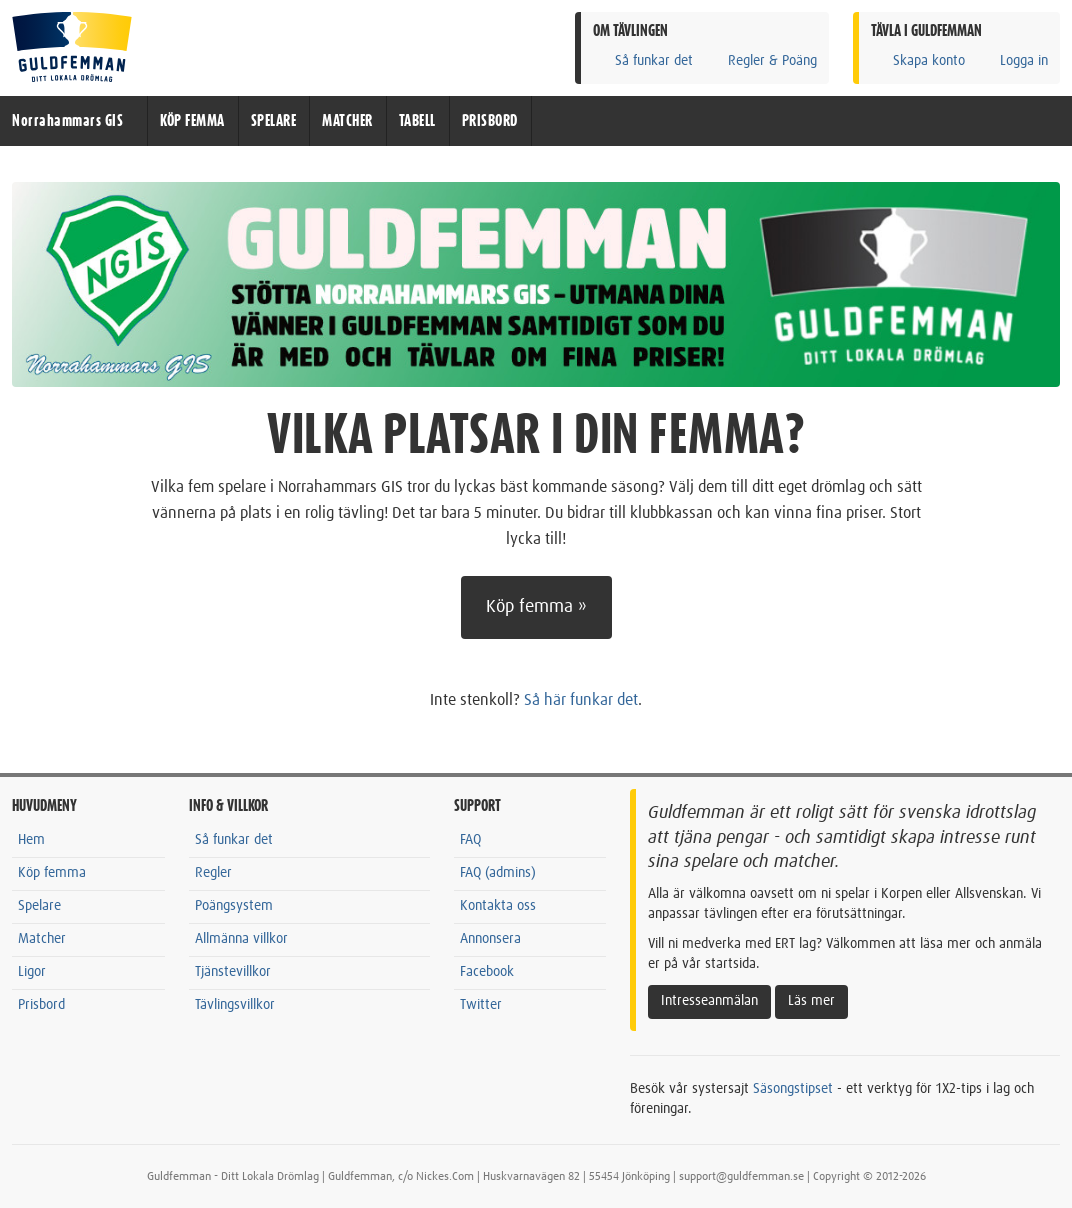 The image size is (1072, 1208). What do you see at coordinates (793, 1089) in the screenshot?
I see `Säsongstipset` at bounding box center [793, 1089].